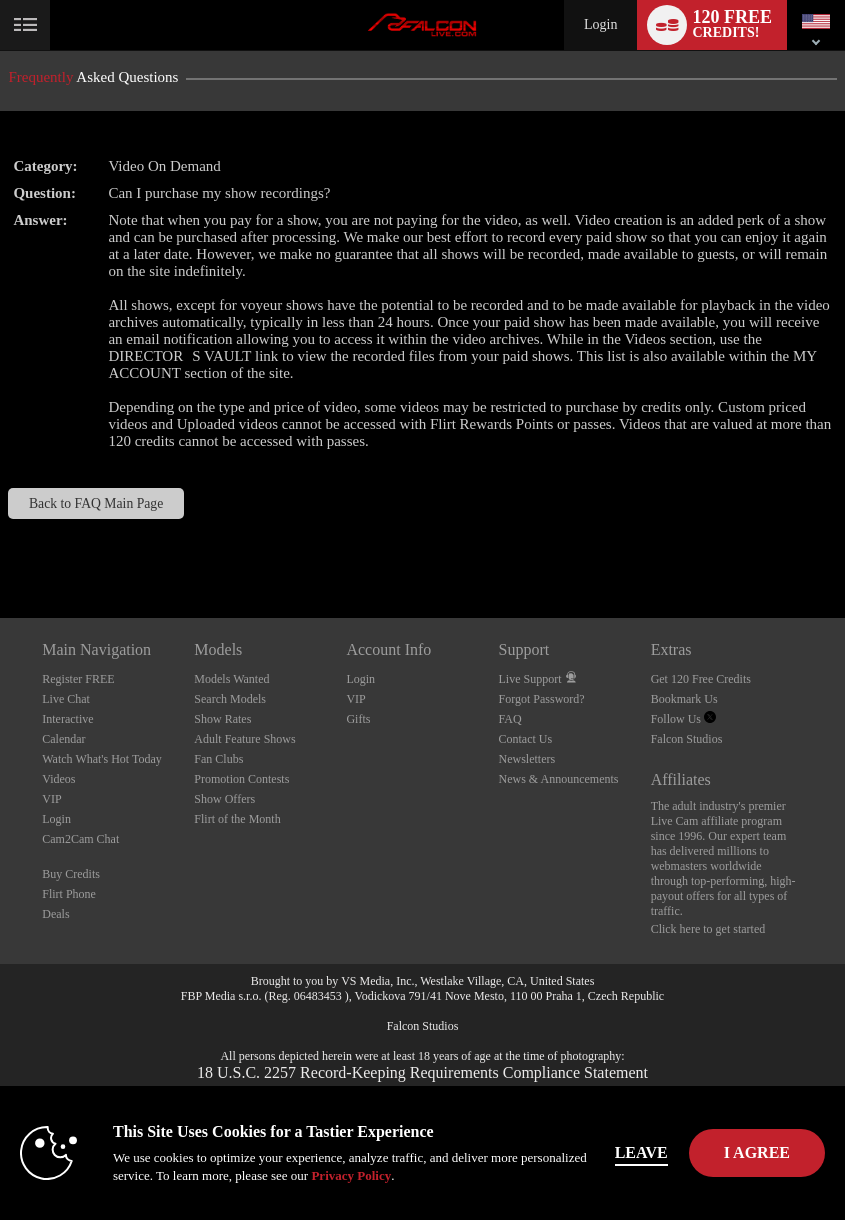 Image resolution: width=845 pixels, height=1220 pixels. I want to click on Show Rates, so click(222, 719).